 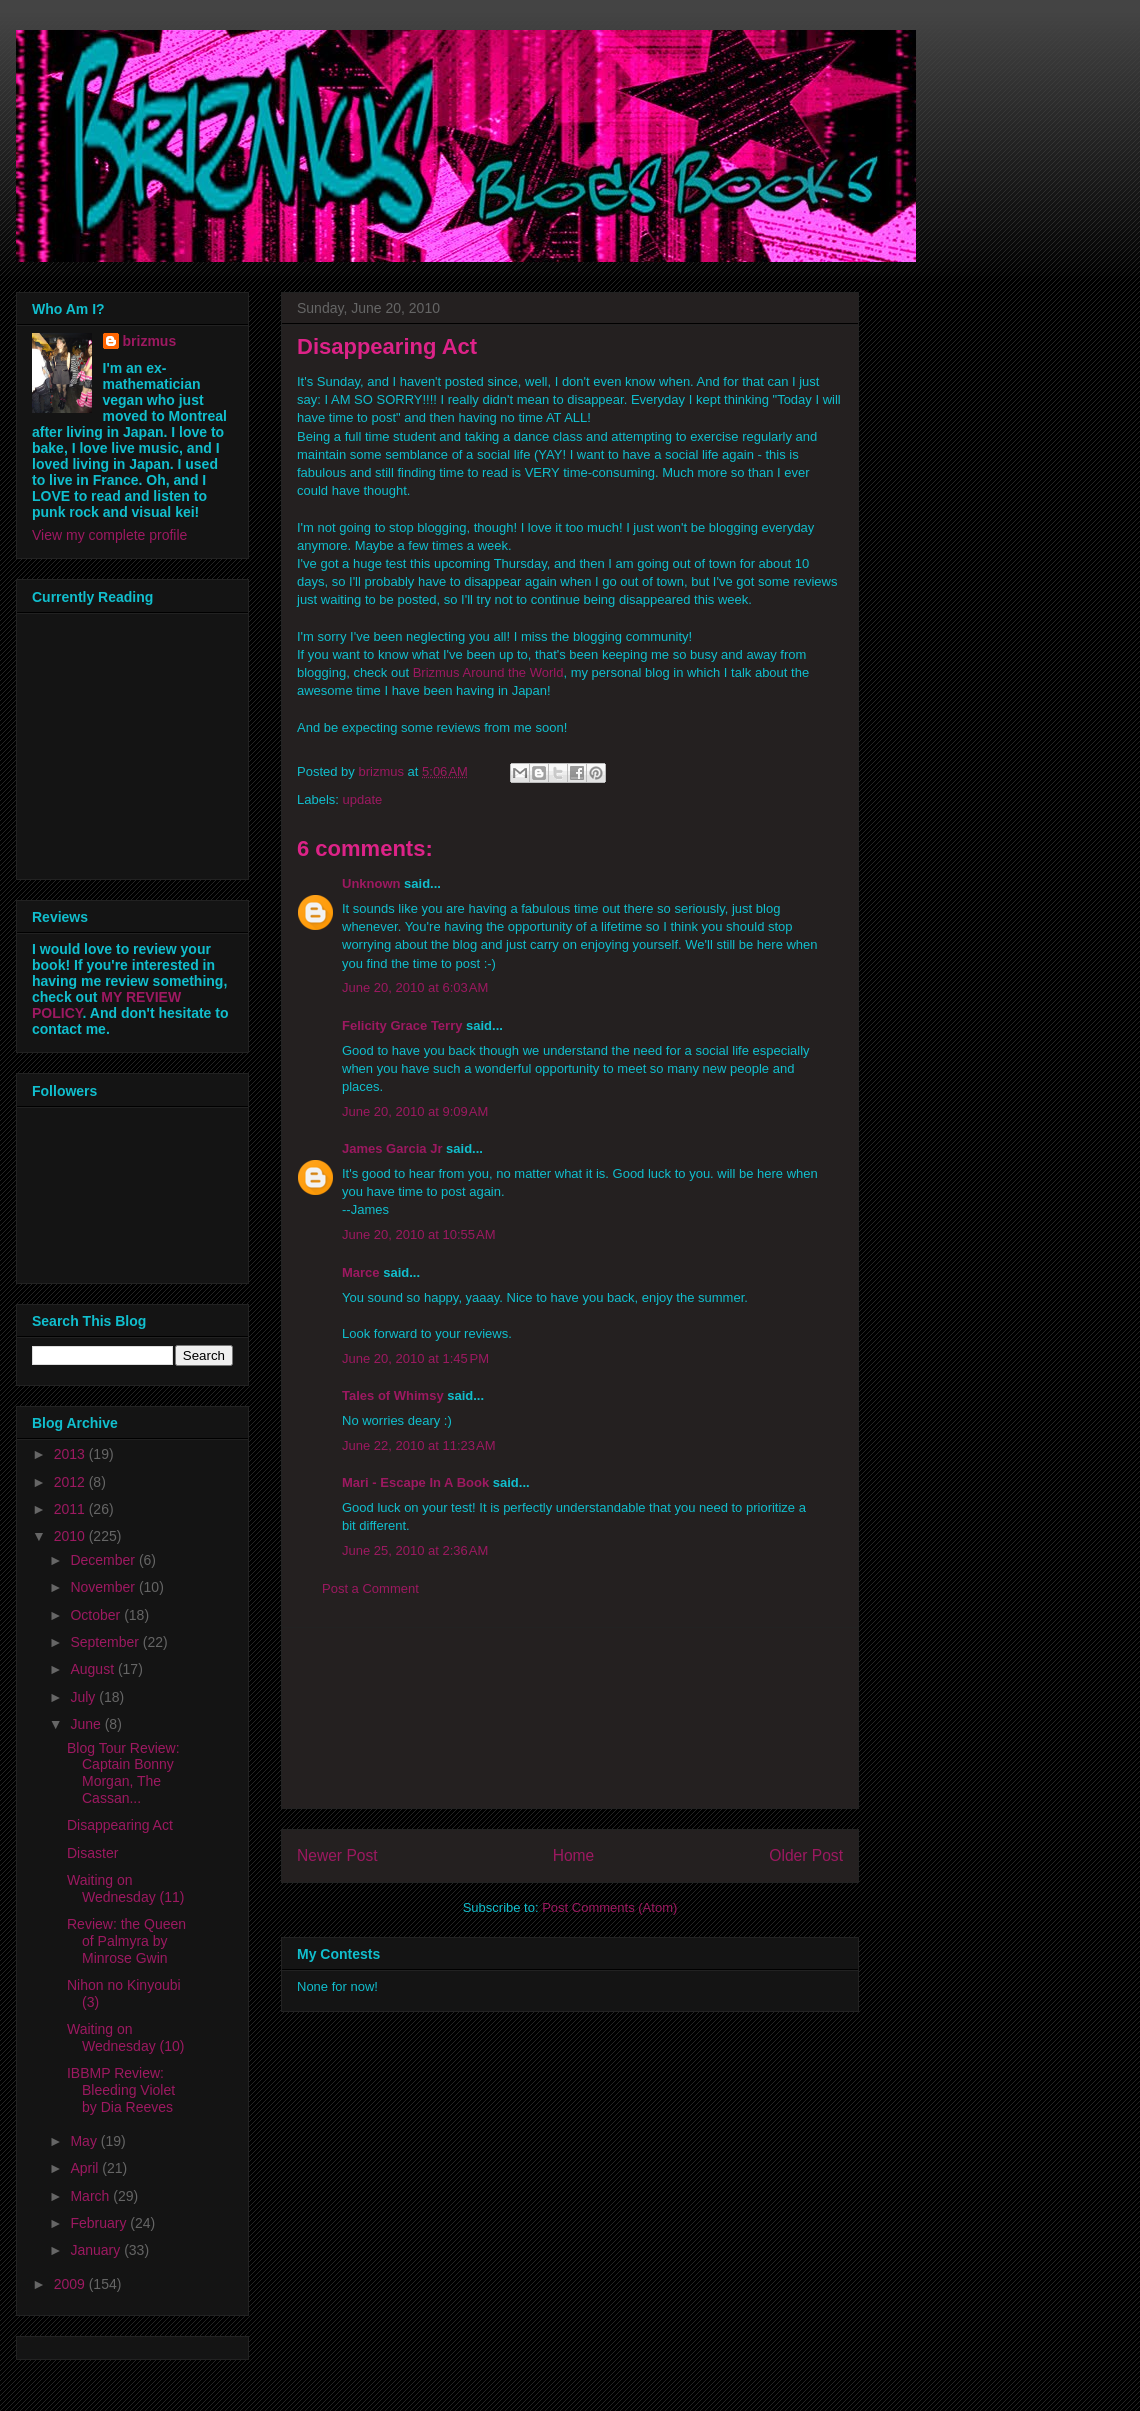 I want to click on March, so click(x=91, y=2196).